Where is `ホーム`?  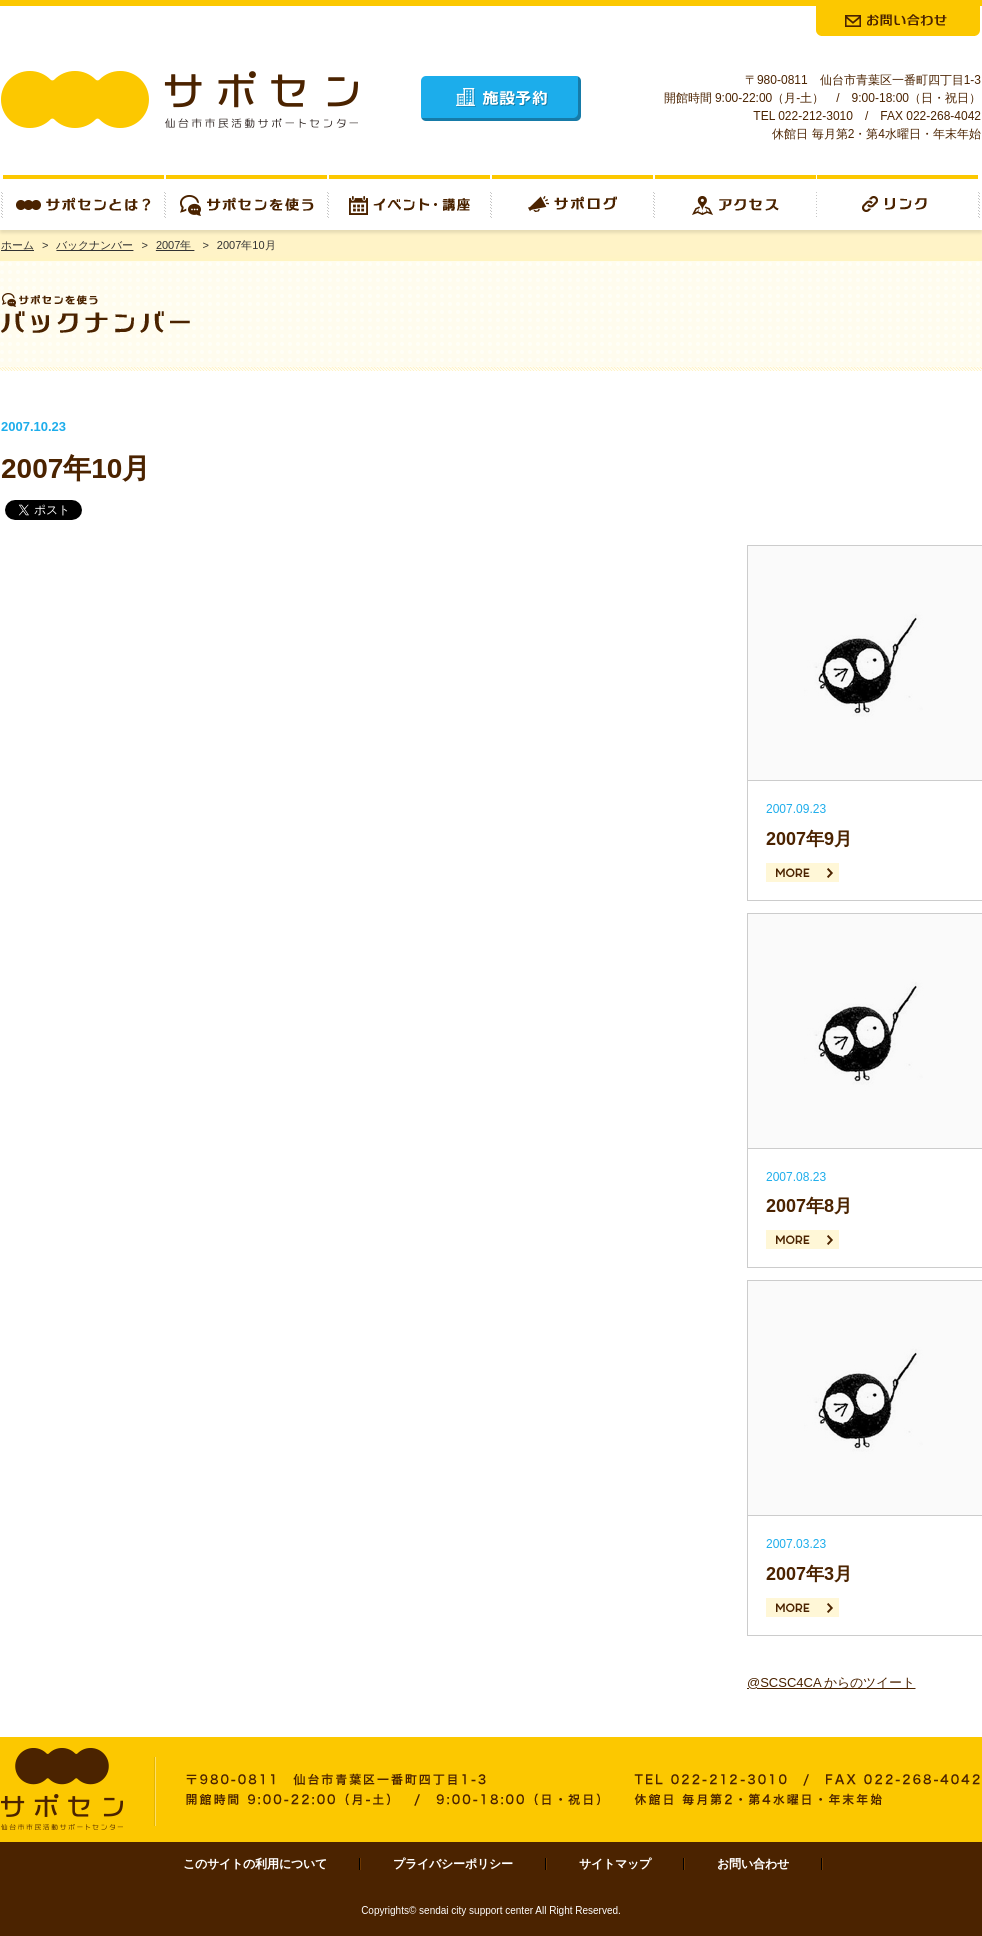
ホーム is located at coordinates (17, 245).